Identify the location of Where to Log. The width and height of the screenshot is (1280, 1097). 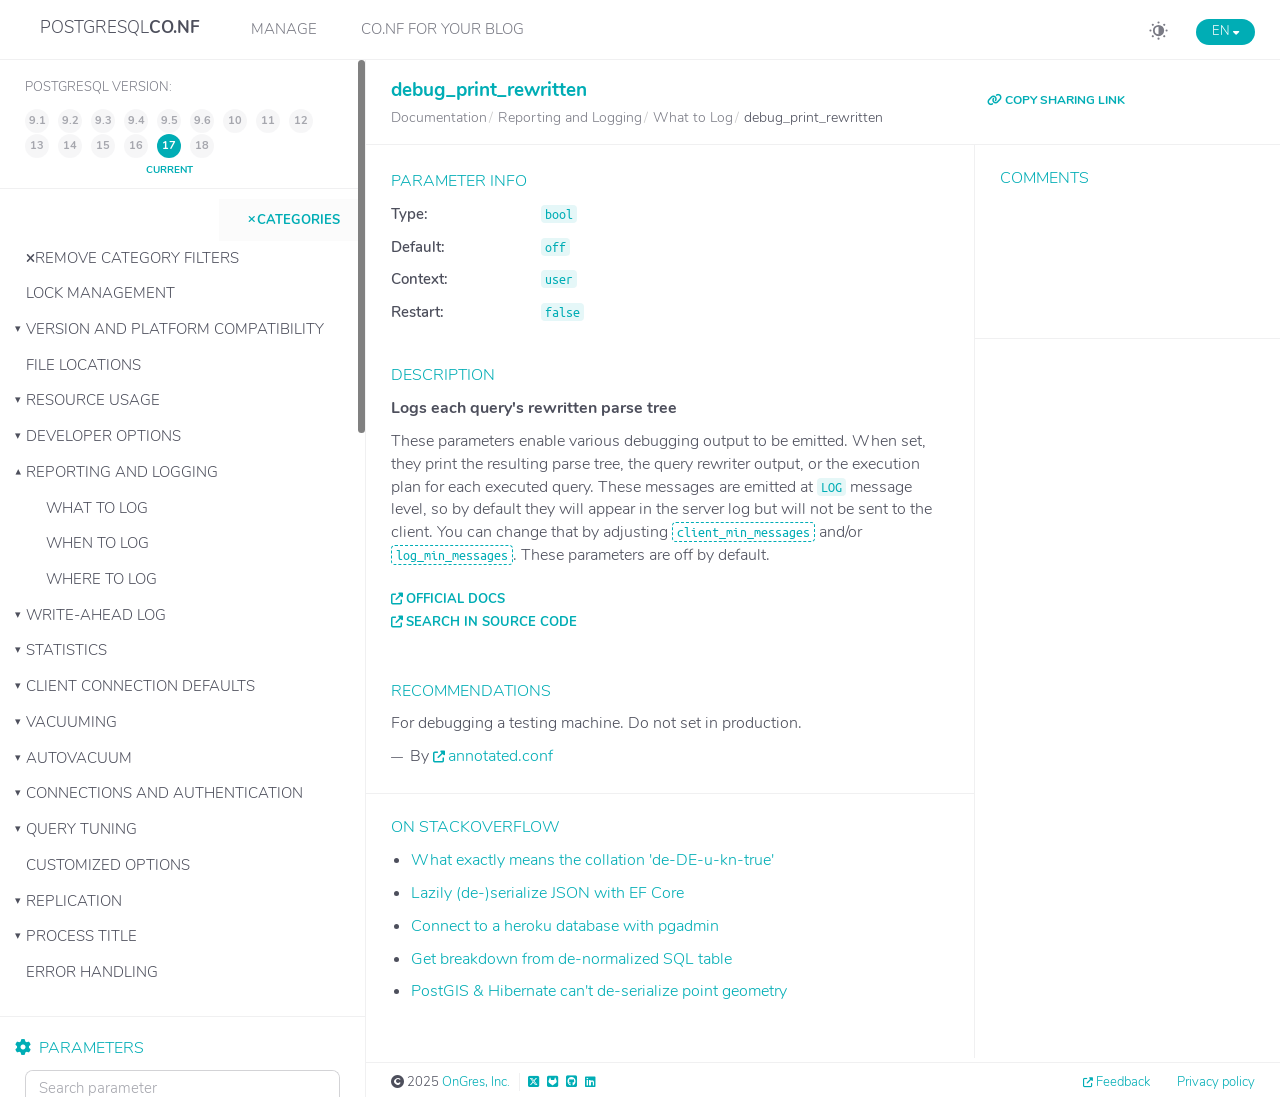
(101, 579).